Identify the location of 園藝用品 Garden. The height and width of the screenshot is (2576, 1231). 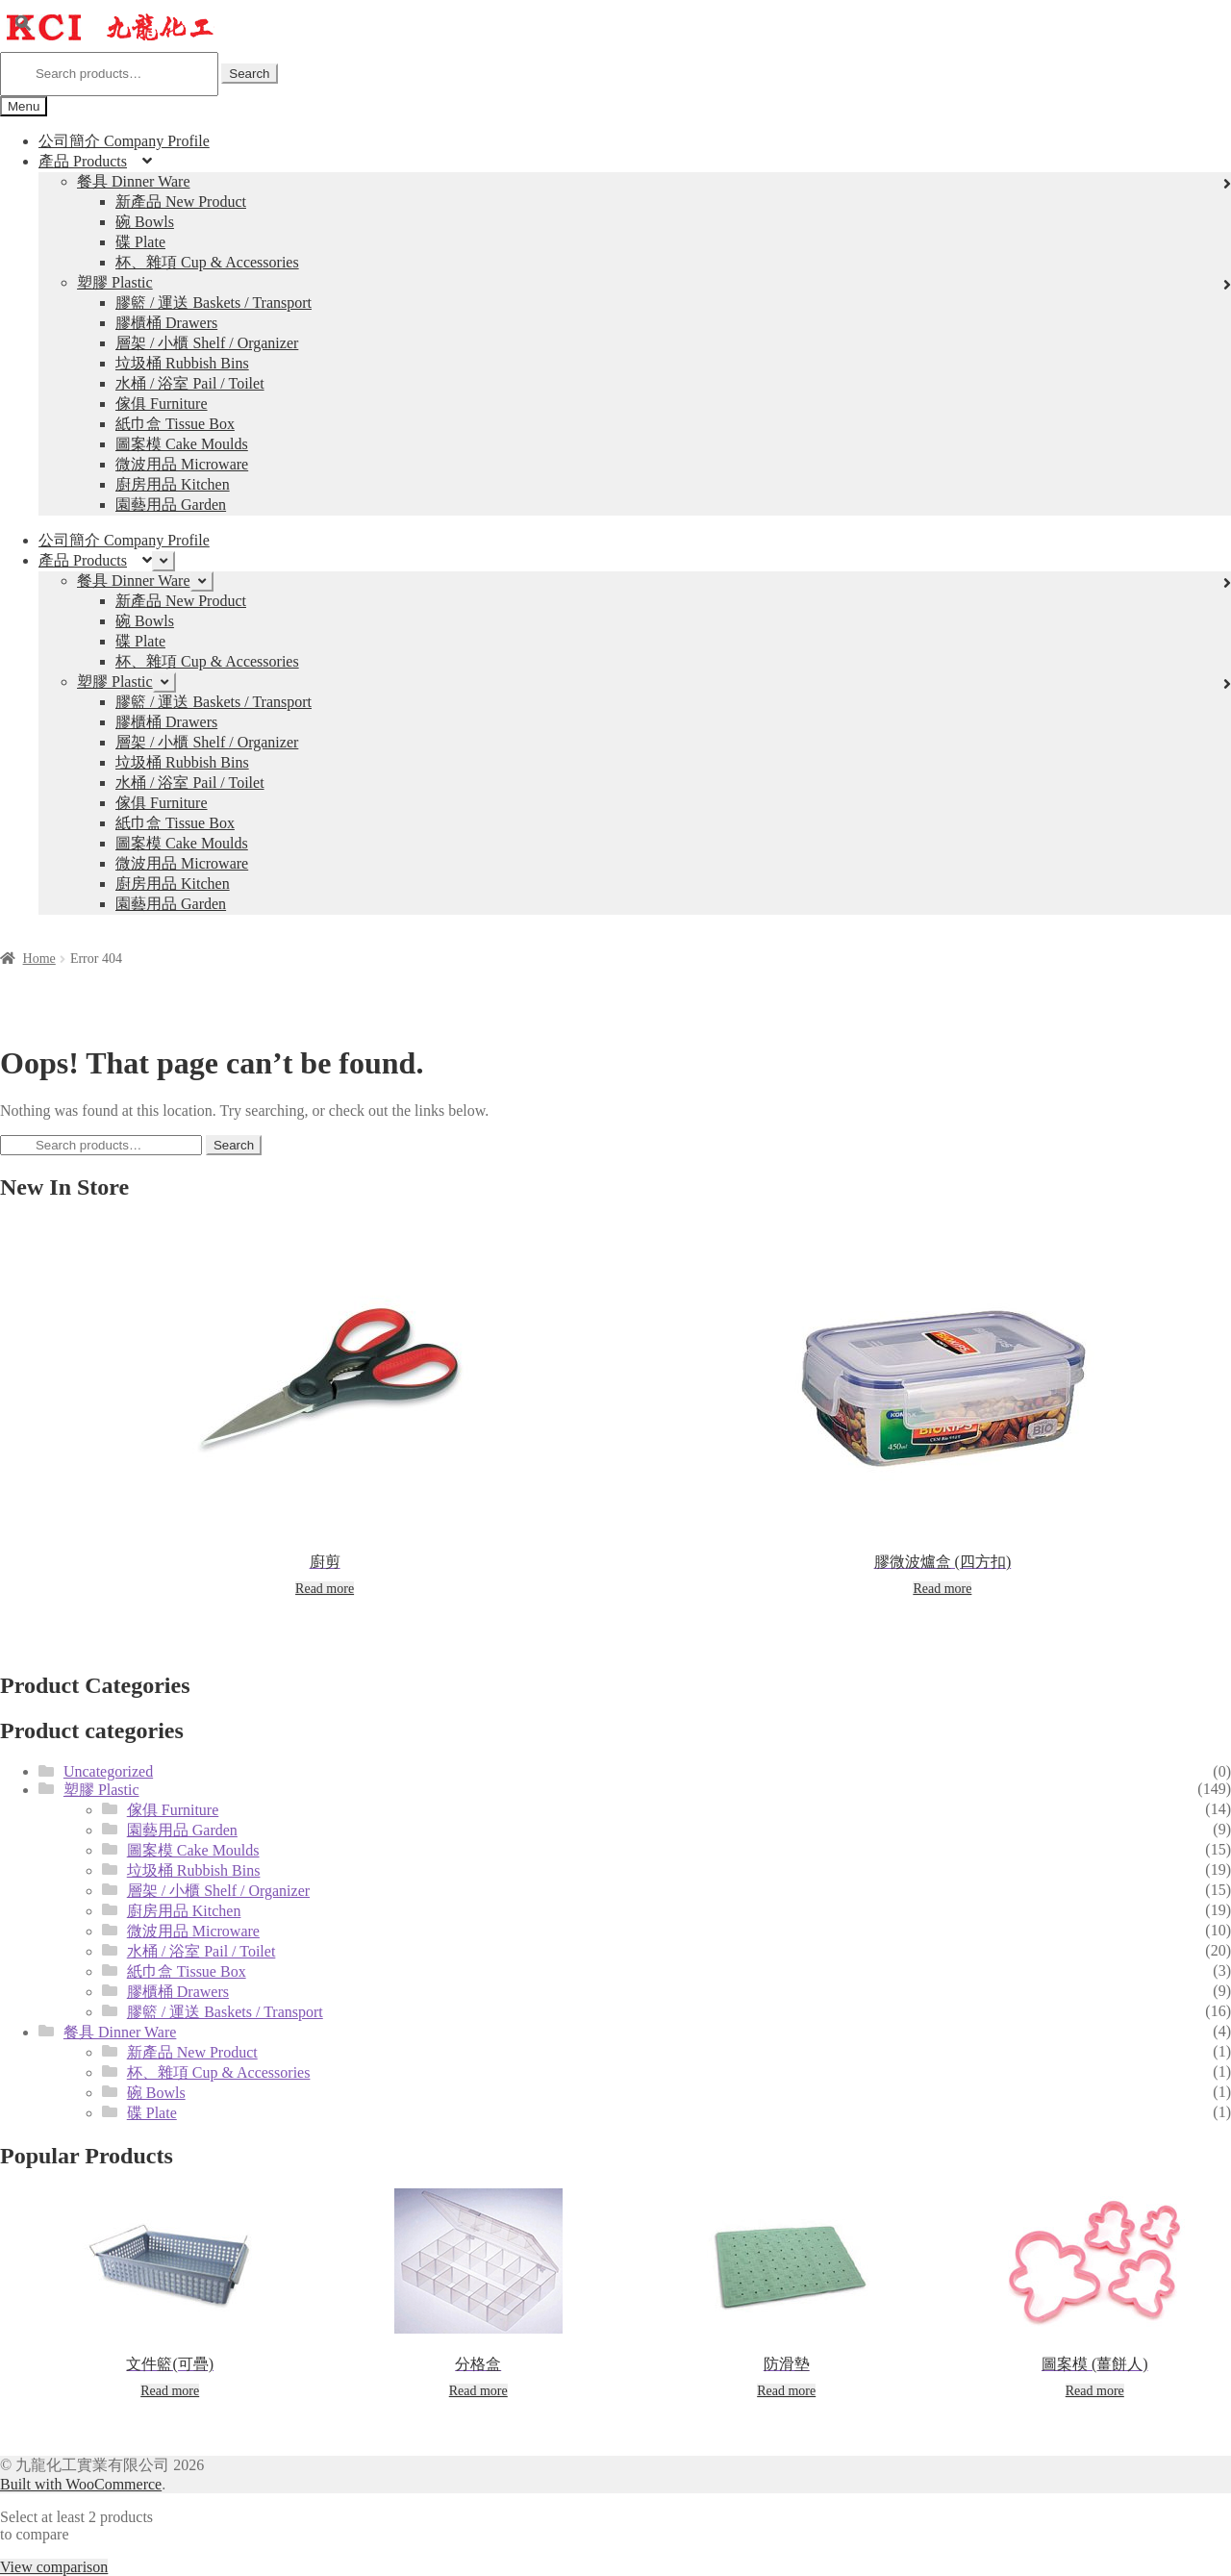
(170, 504).